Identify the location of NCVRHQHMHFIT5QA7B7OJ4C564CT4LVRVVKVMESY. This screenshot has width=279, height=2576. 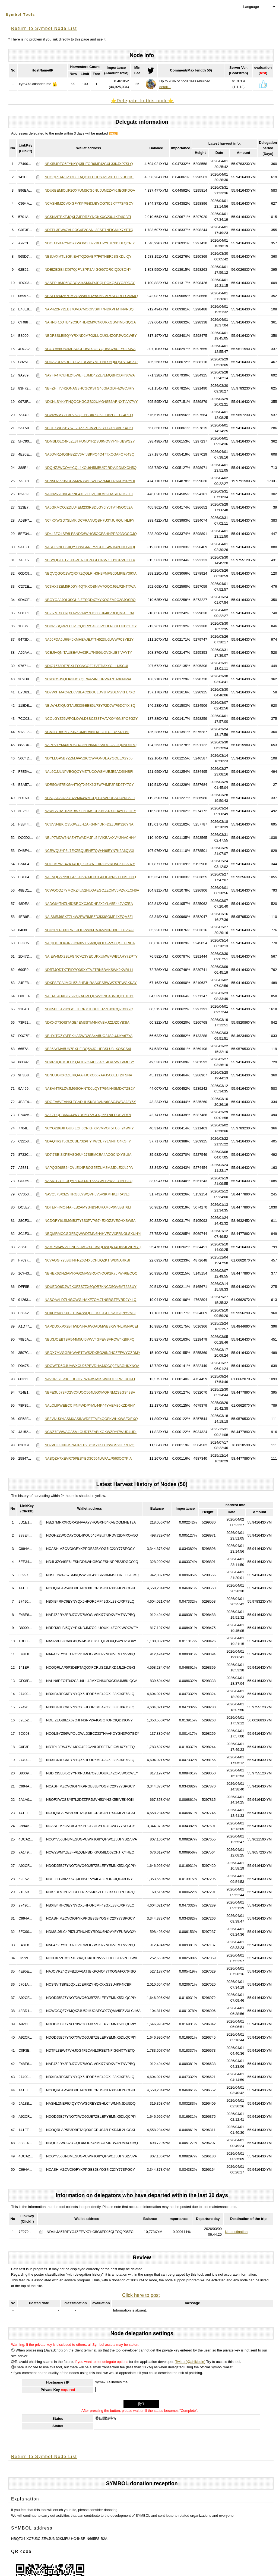
(89, 1062).